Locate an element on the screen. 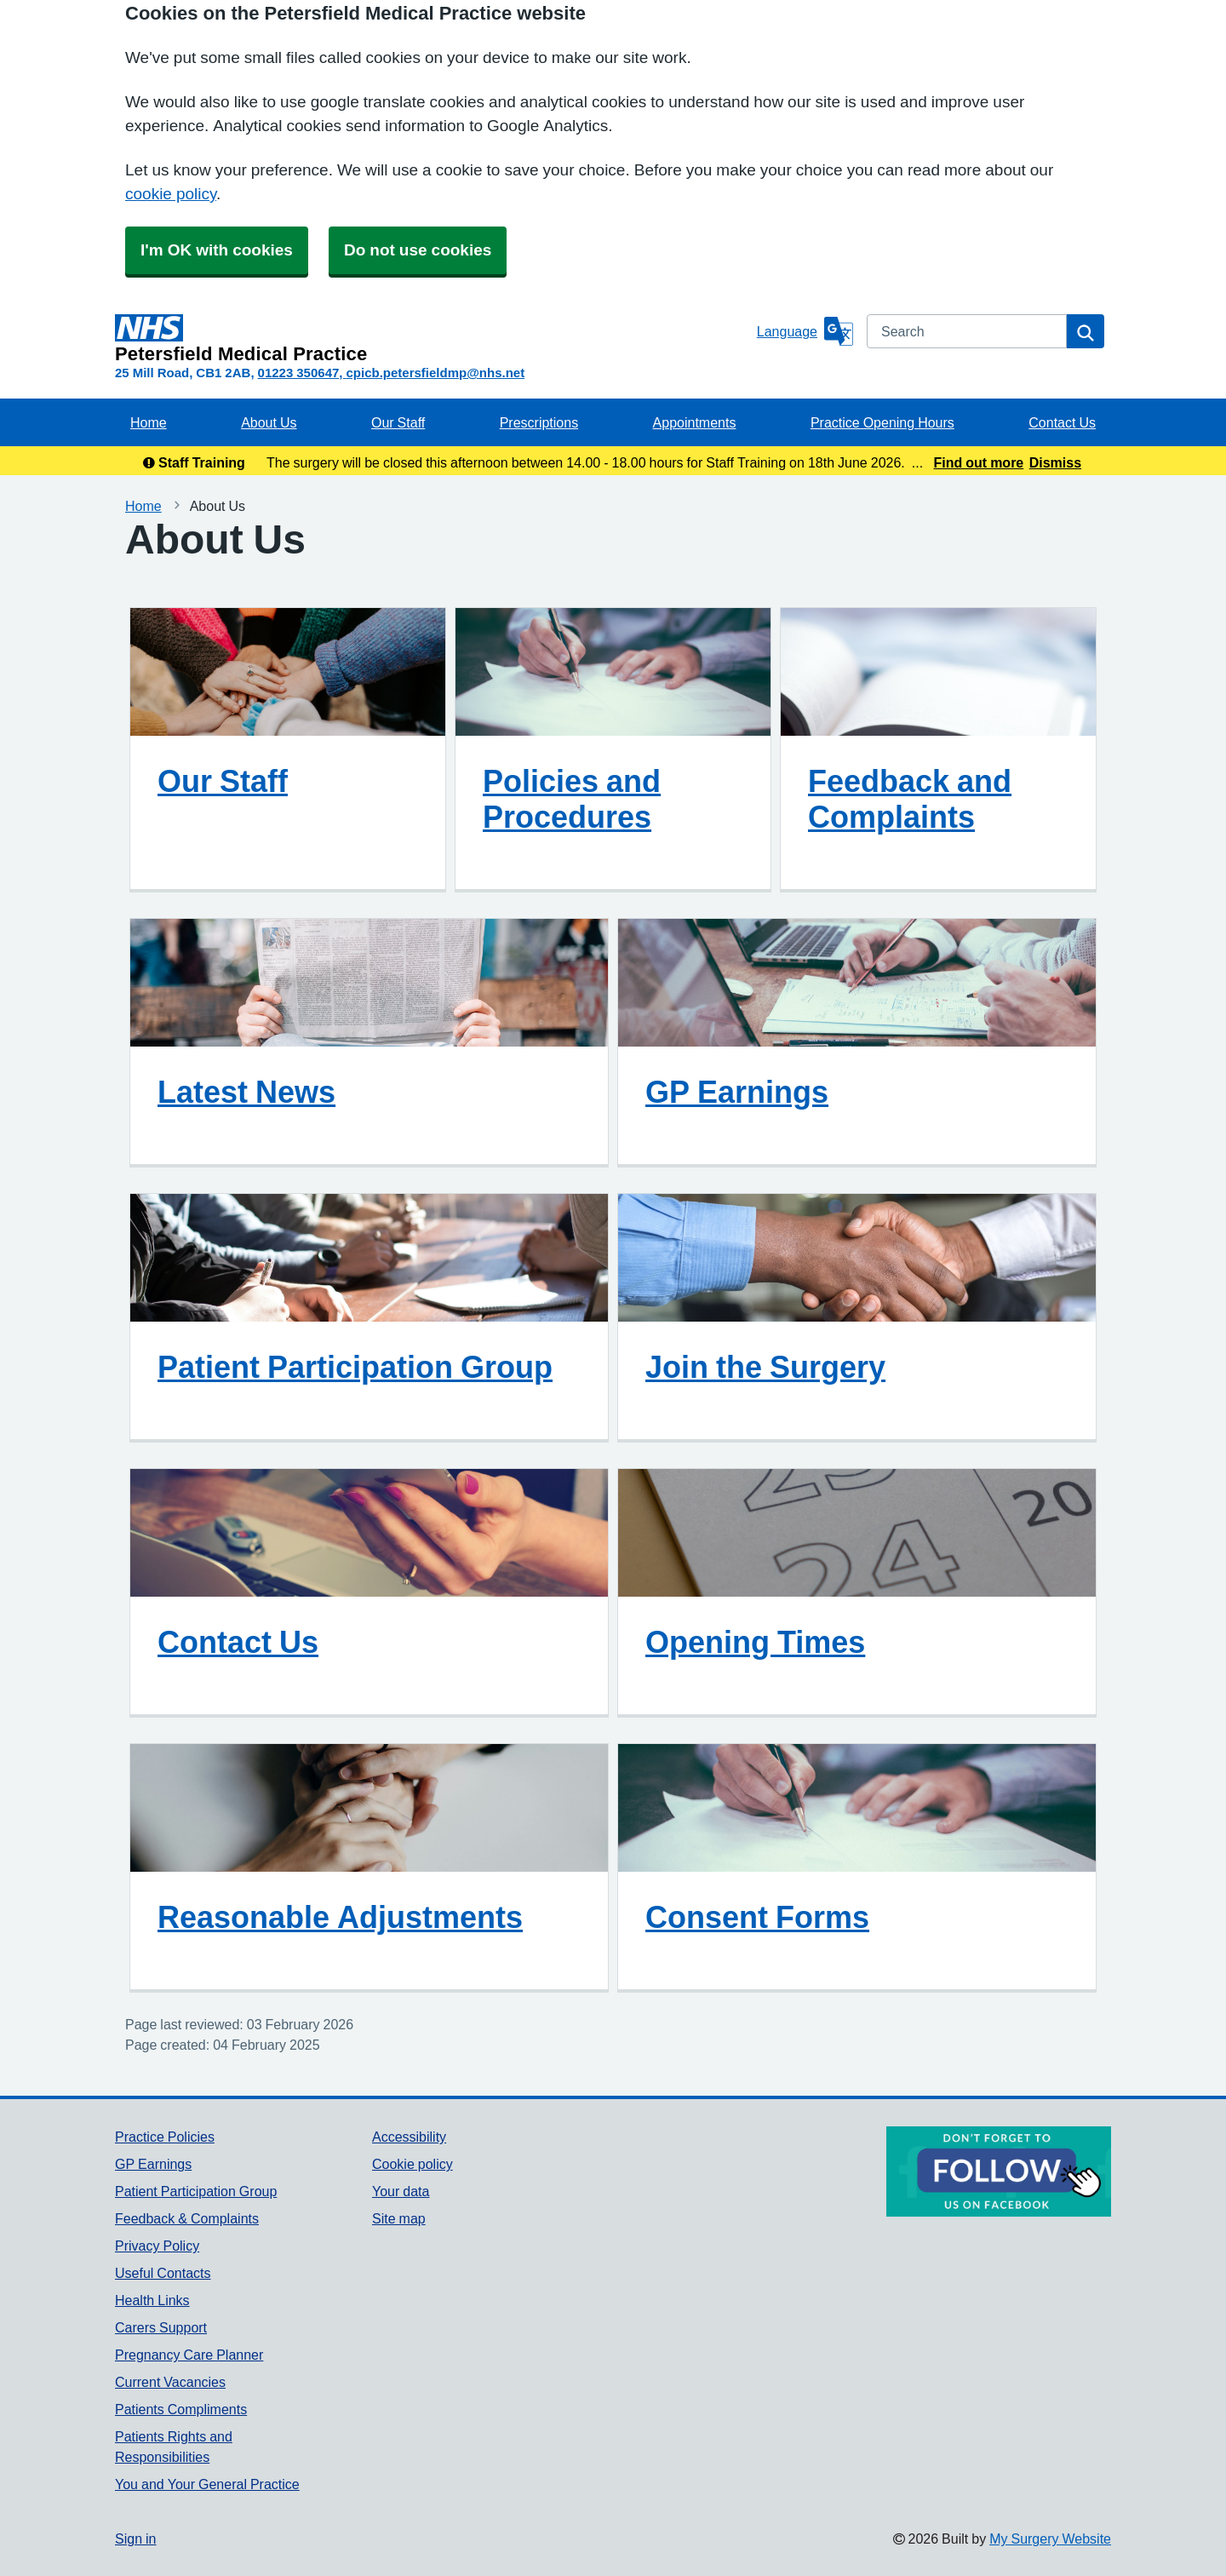 The height and width of the screenshot is (2576, 1226). Dismiss is located at coordinates (1055, 462).